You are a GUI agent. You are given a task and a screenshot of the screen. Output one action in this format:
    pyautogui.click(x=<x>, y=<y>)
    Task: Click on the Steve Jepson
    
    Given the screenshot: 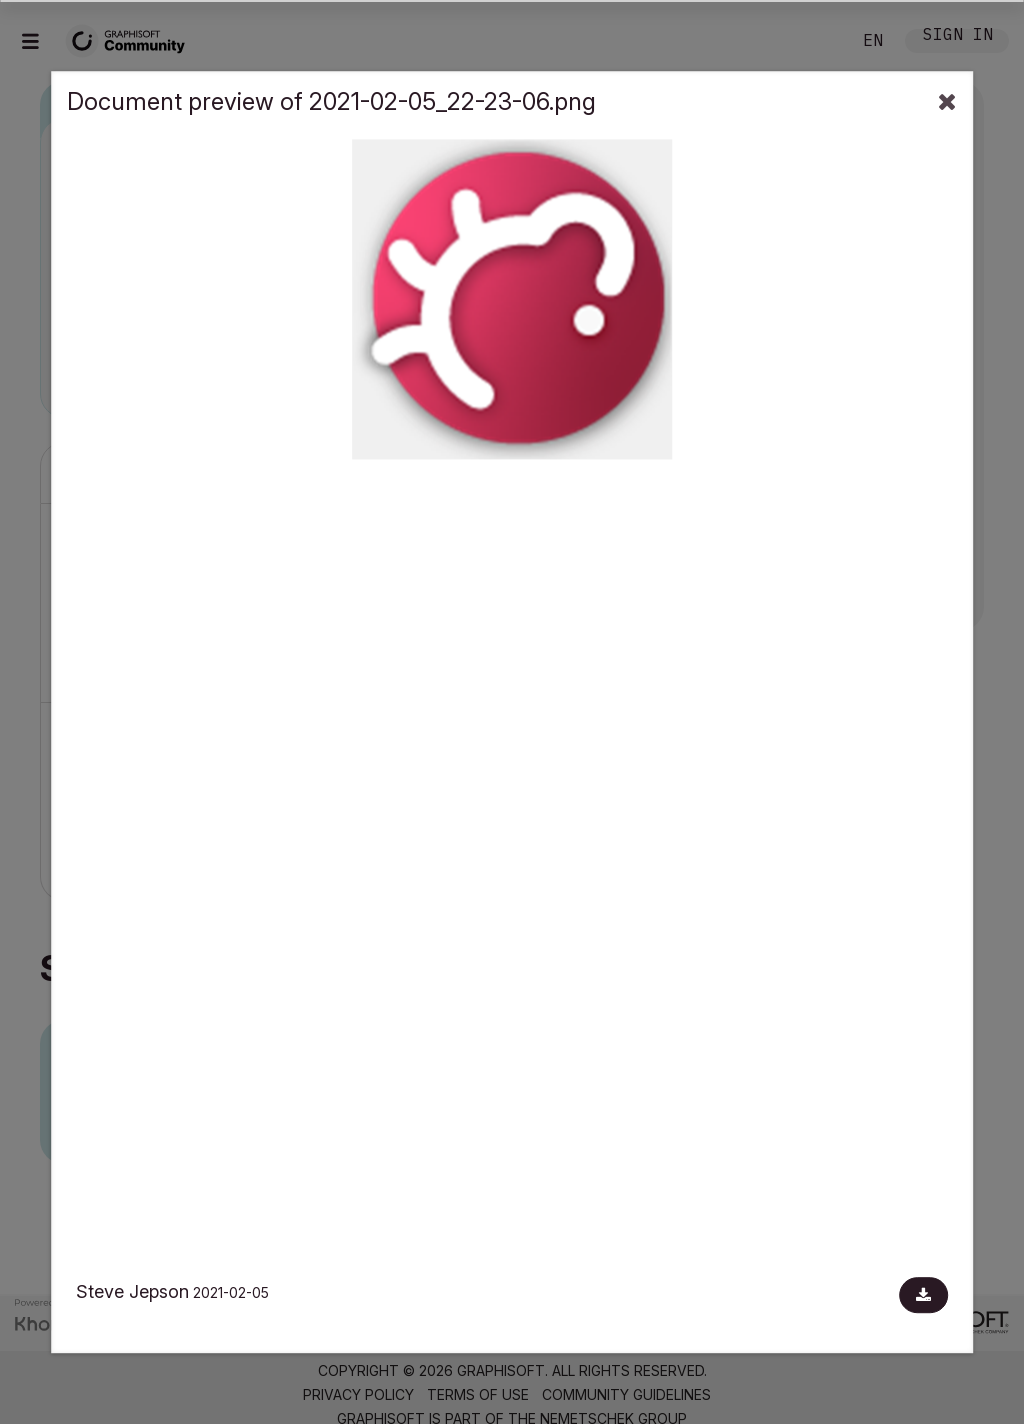 What is the action you would take?
    pyautogui.click(x=132, y=1291)
    